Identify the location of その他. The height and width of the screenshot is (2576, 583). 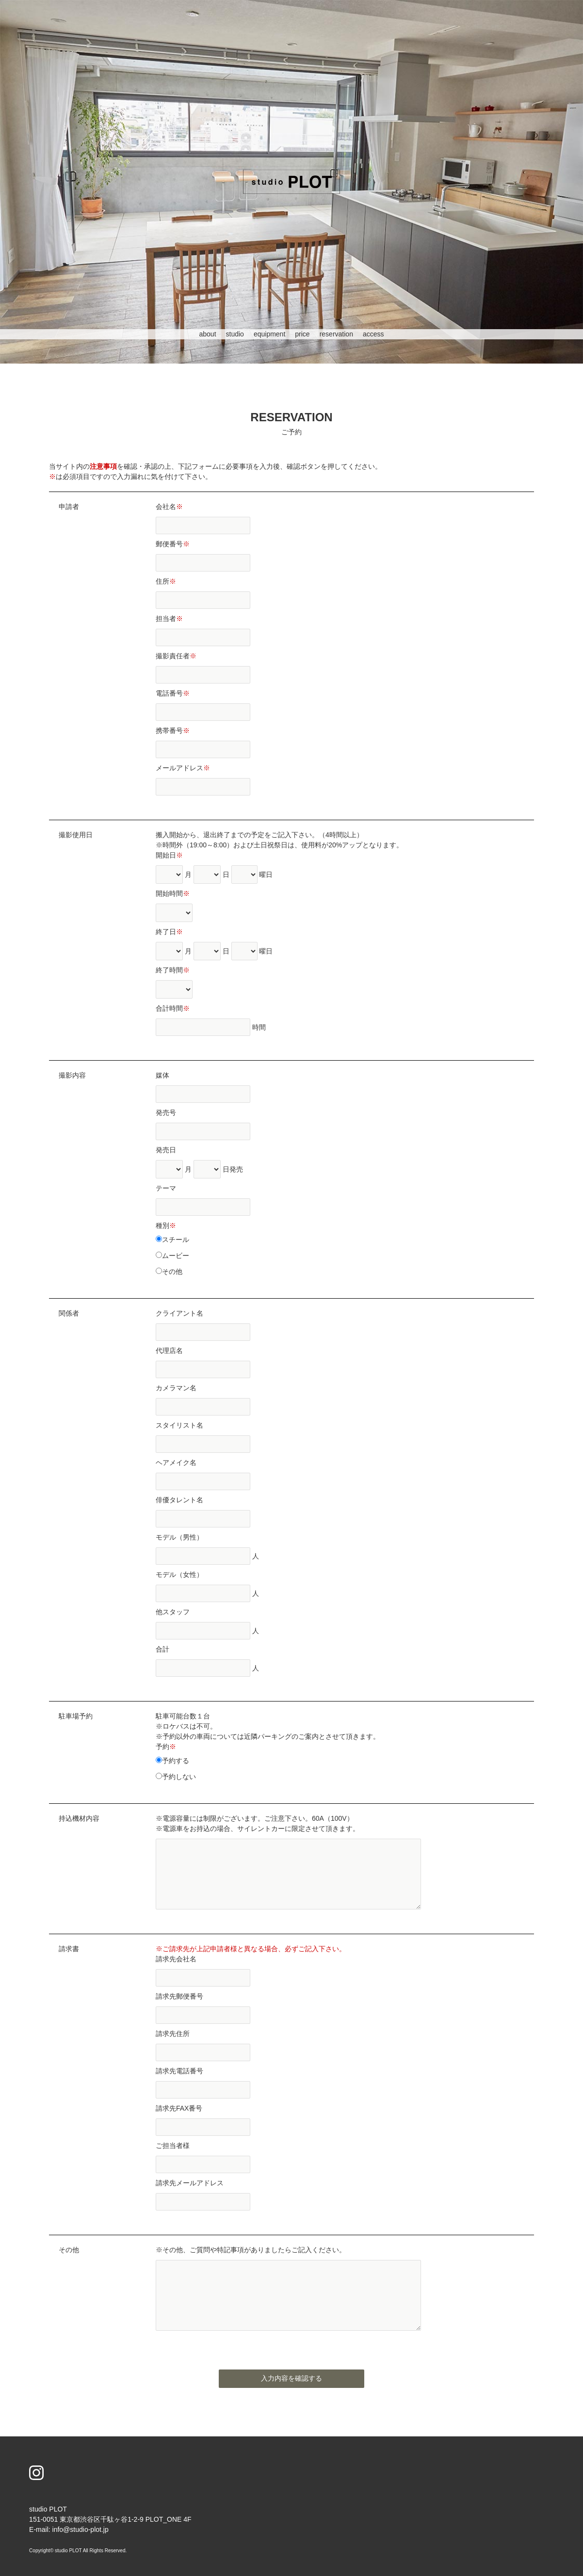
(169, 1271).